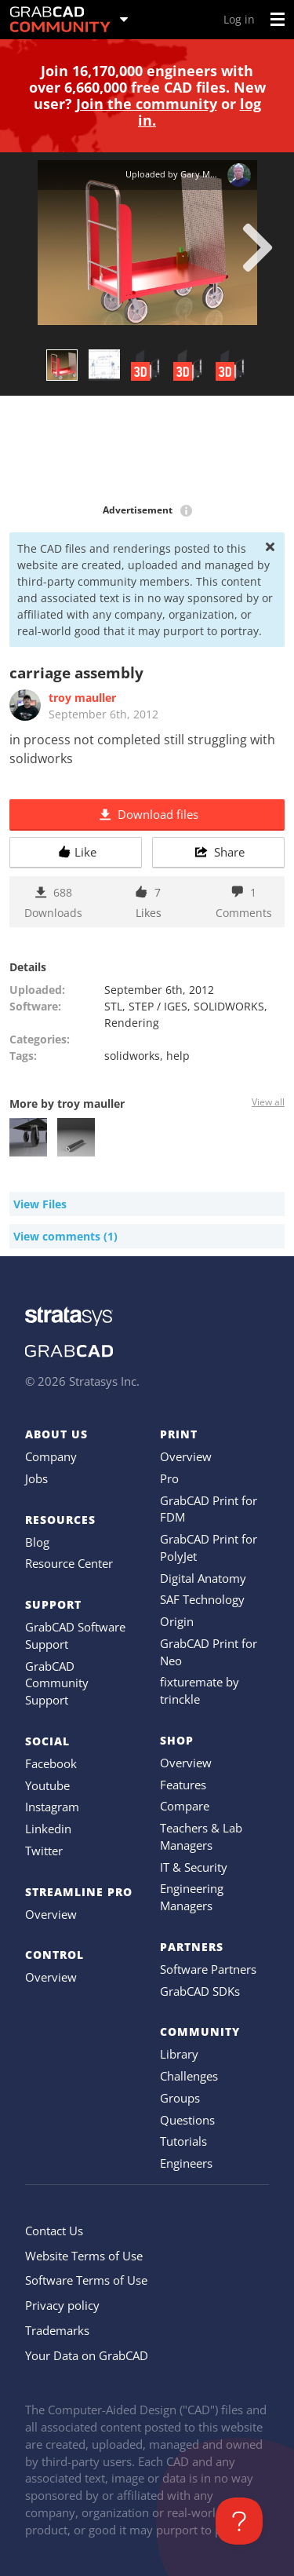  What do you see at coordinates (202, 1599) in the screenshot?
I see `SAF Technology` at bounding box center [202, 1599].